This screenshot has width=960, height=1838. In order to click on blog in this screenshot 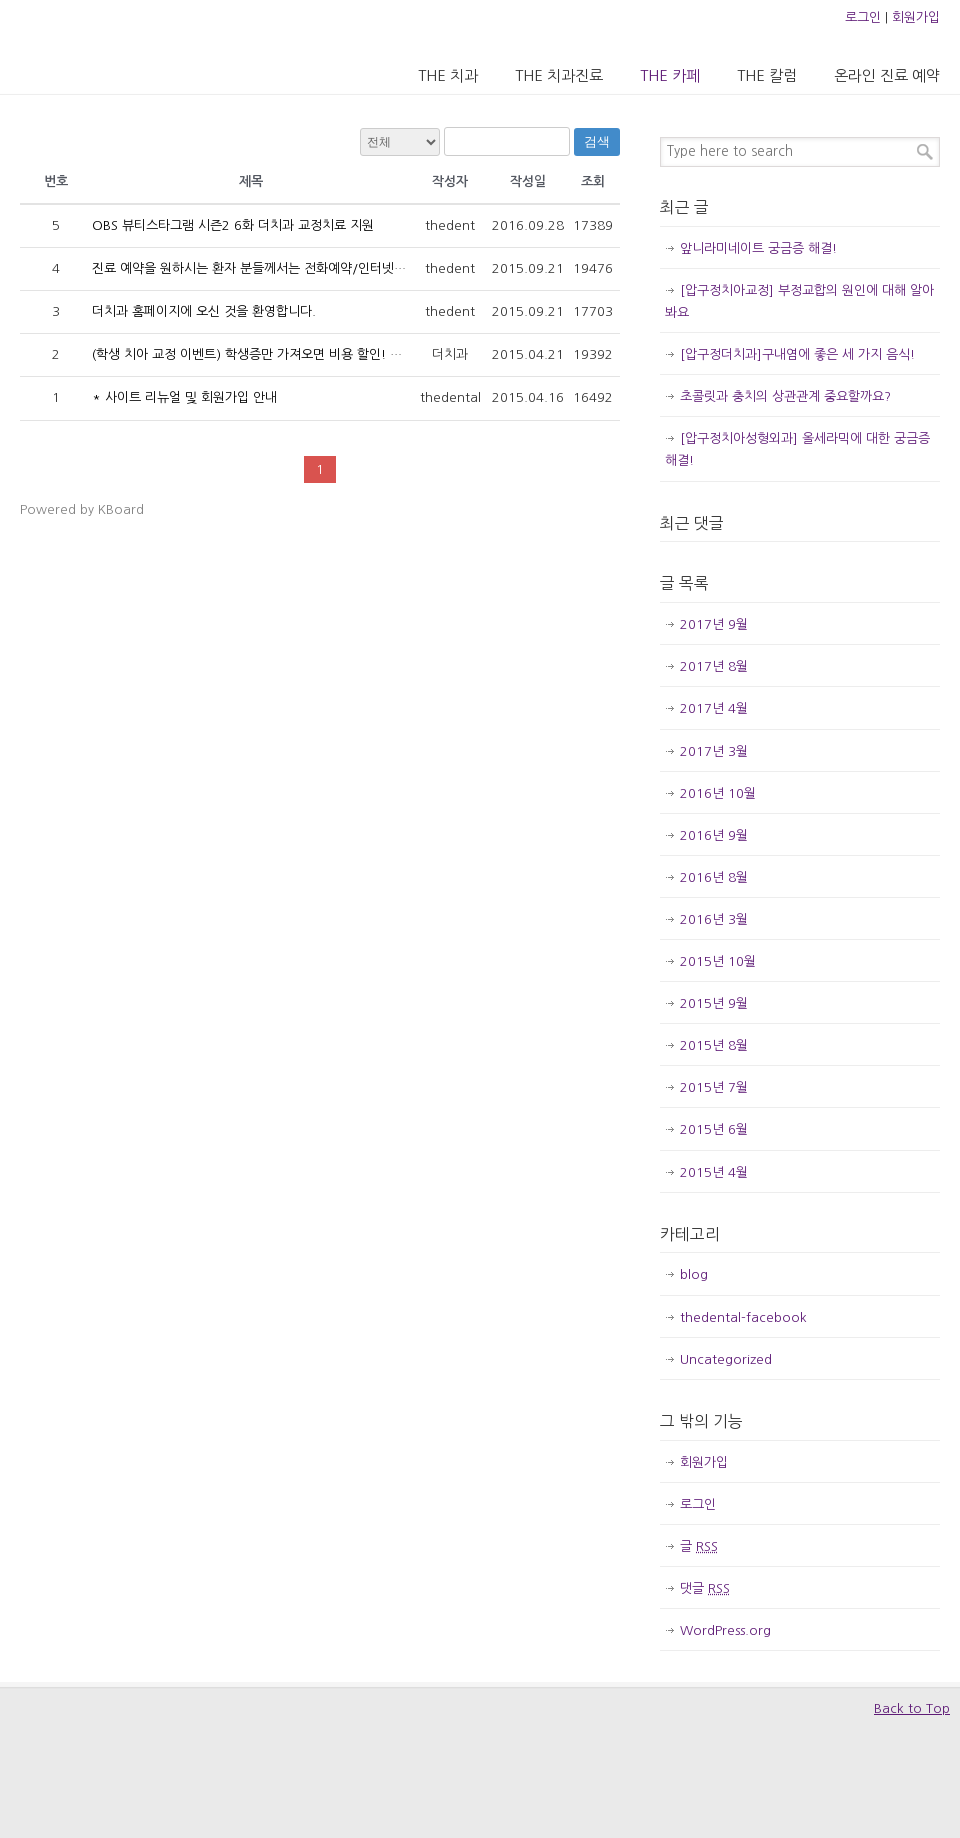, I will do `click(694, 1274)`.